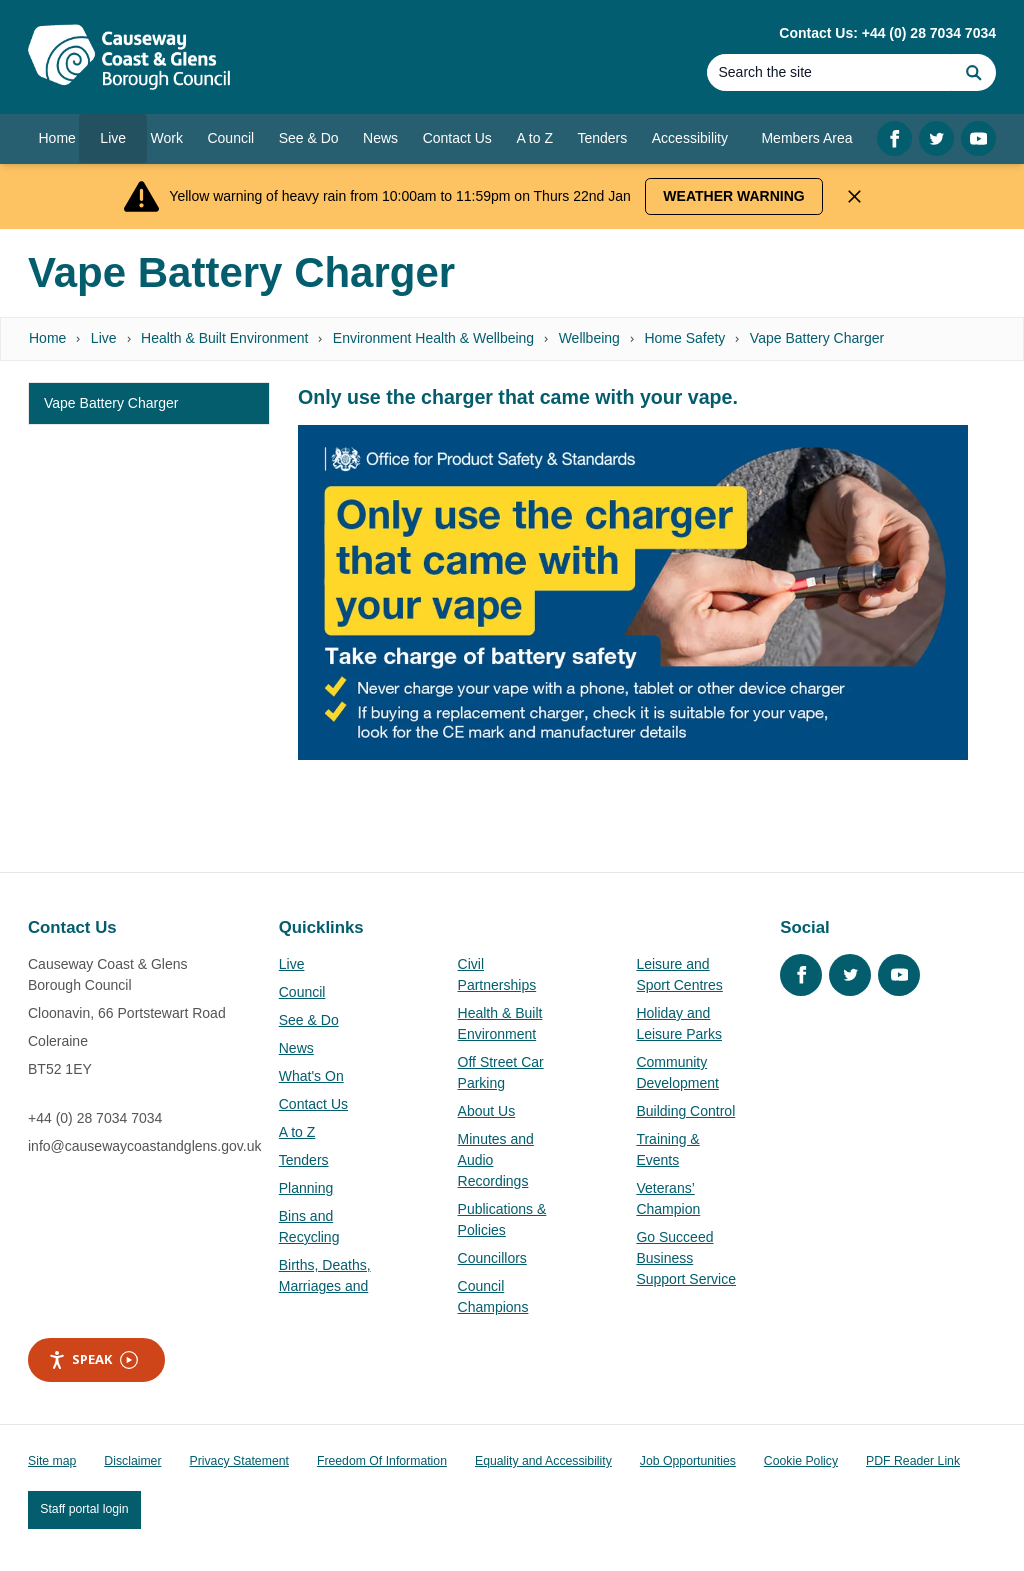  Describe the element at coordinates (93, 1359) in the screenshot. I see `Speak [Speak - Listen with the ReachDeck Toolbar]` at that location.